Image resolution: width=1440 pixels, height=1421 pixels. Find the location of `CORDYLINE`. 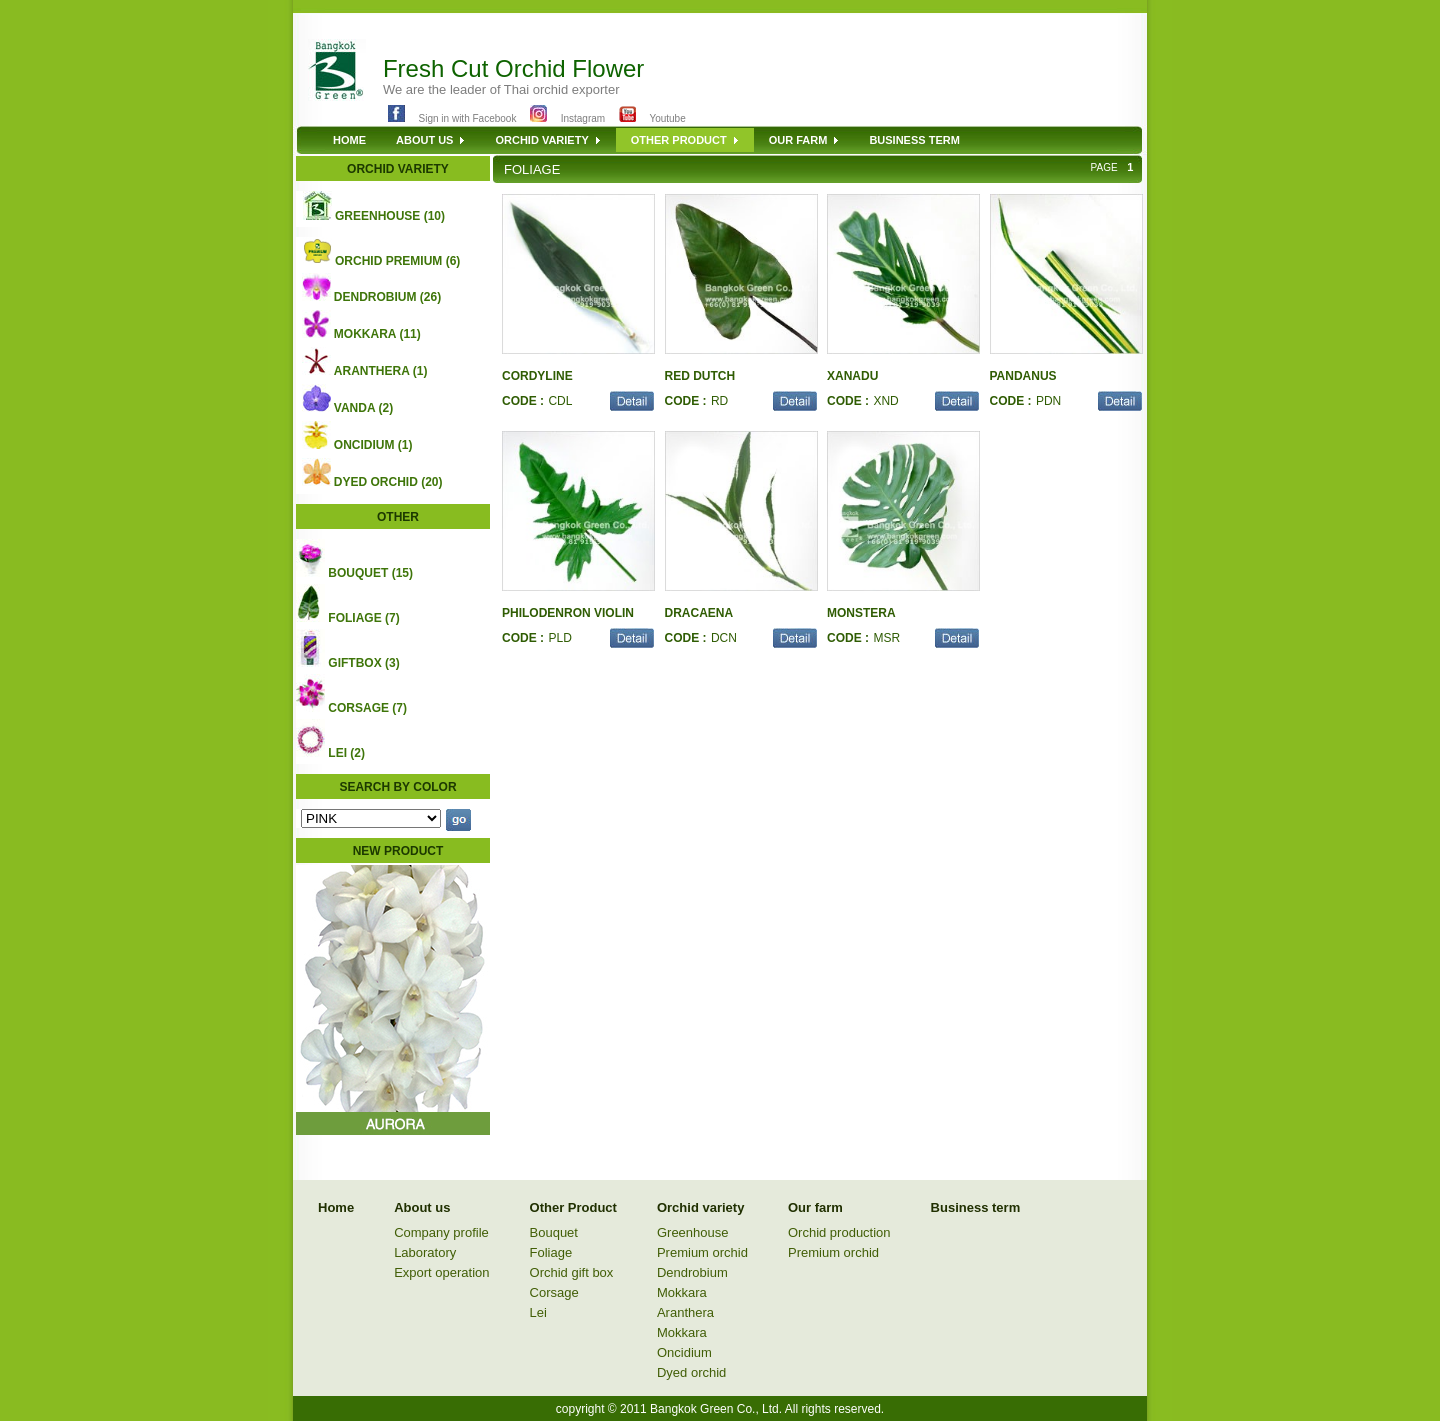

CORDYLINE is located at coordinates (537, 376).